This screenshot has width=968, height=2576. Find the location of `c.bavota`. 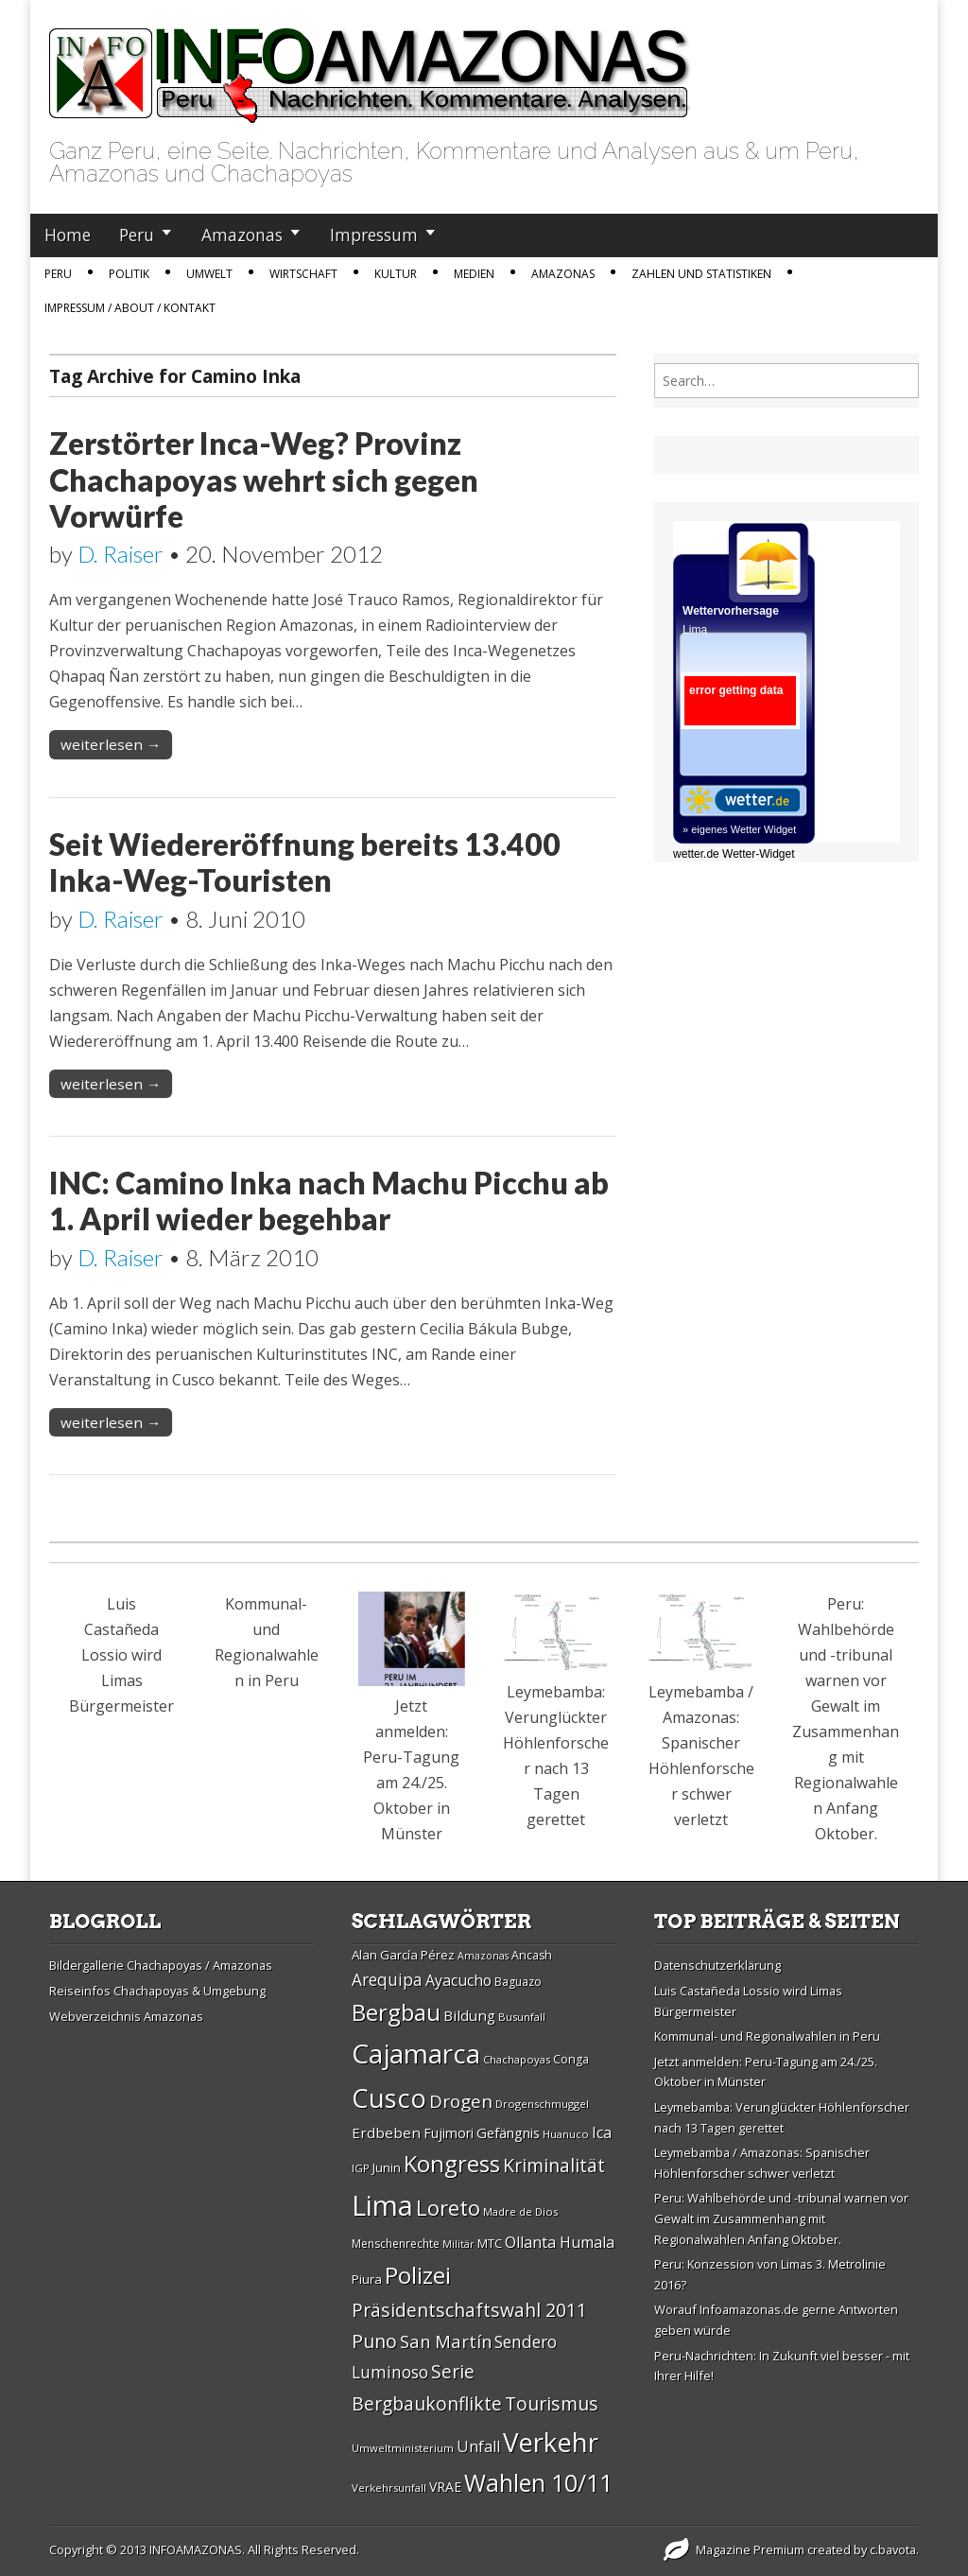

c.bavota is located at coordinates (893, 2549).